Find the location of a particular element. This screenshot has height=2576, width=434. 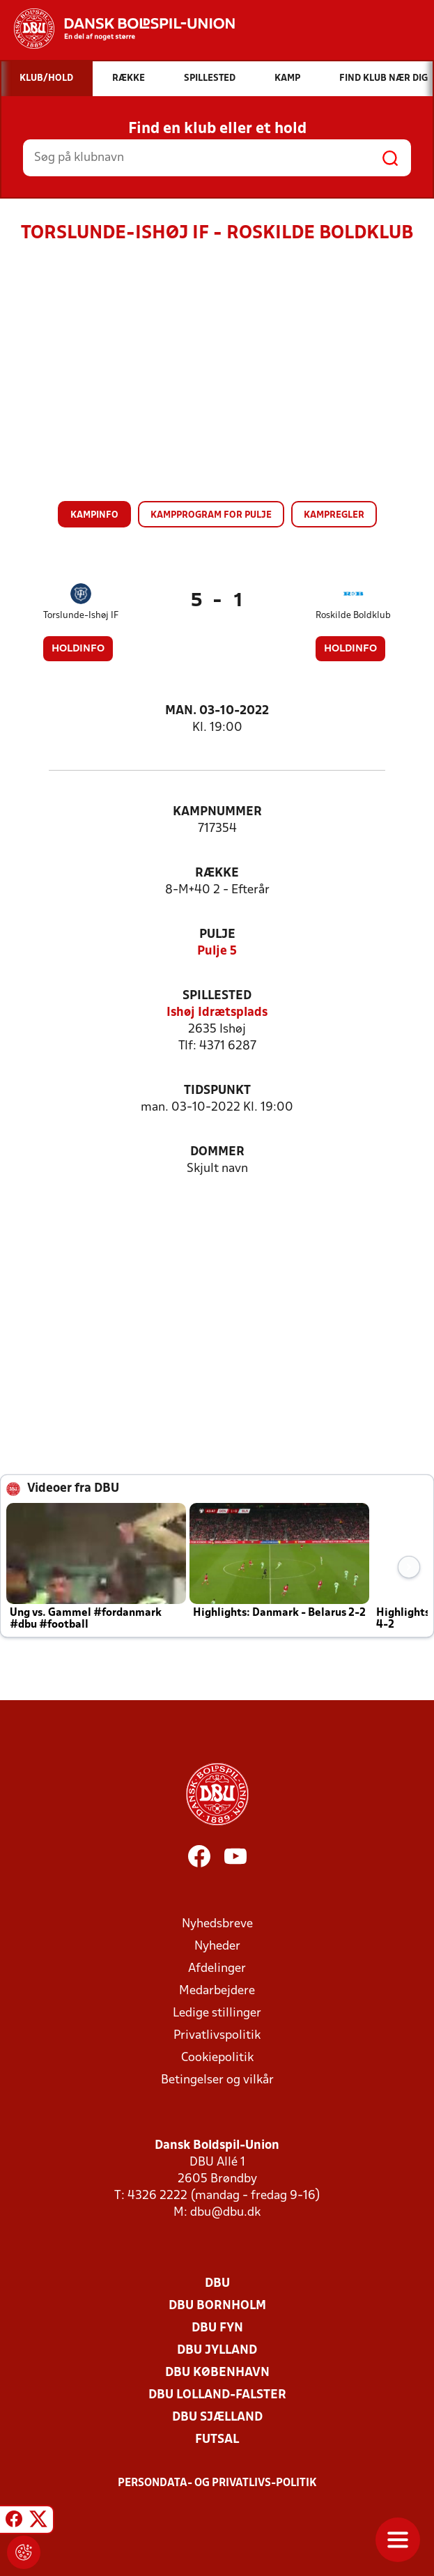

Dommer is located at coordinates (217, 1152).